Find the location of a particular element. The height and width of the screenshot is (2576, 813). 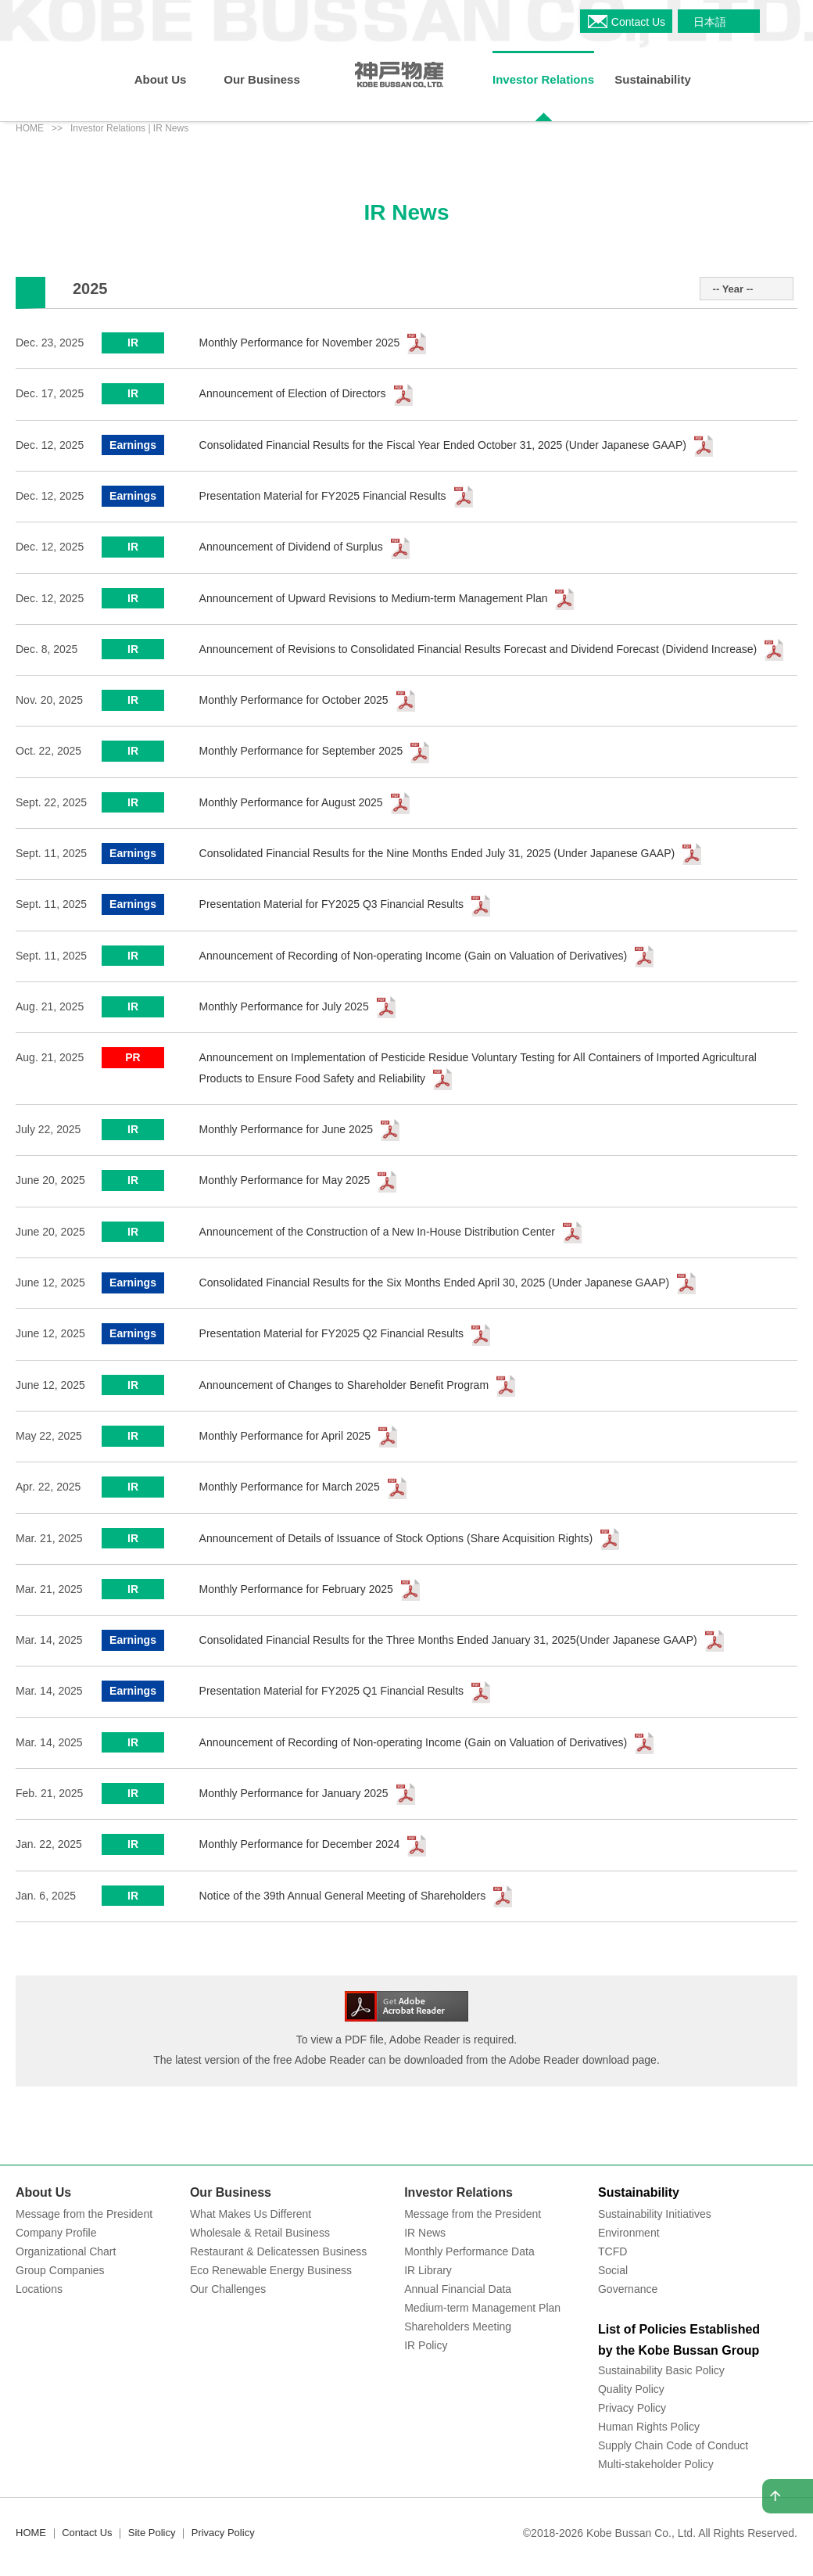

Company Profile is located at coordinates (56, 2232).